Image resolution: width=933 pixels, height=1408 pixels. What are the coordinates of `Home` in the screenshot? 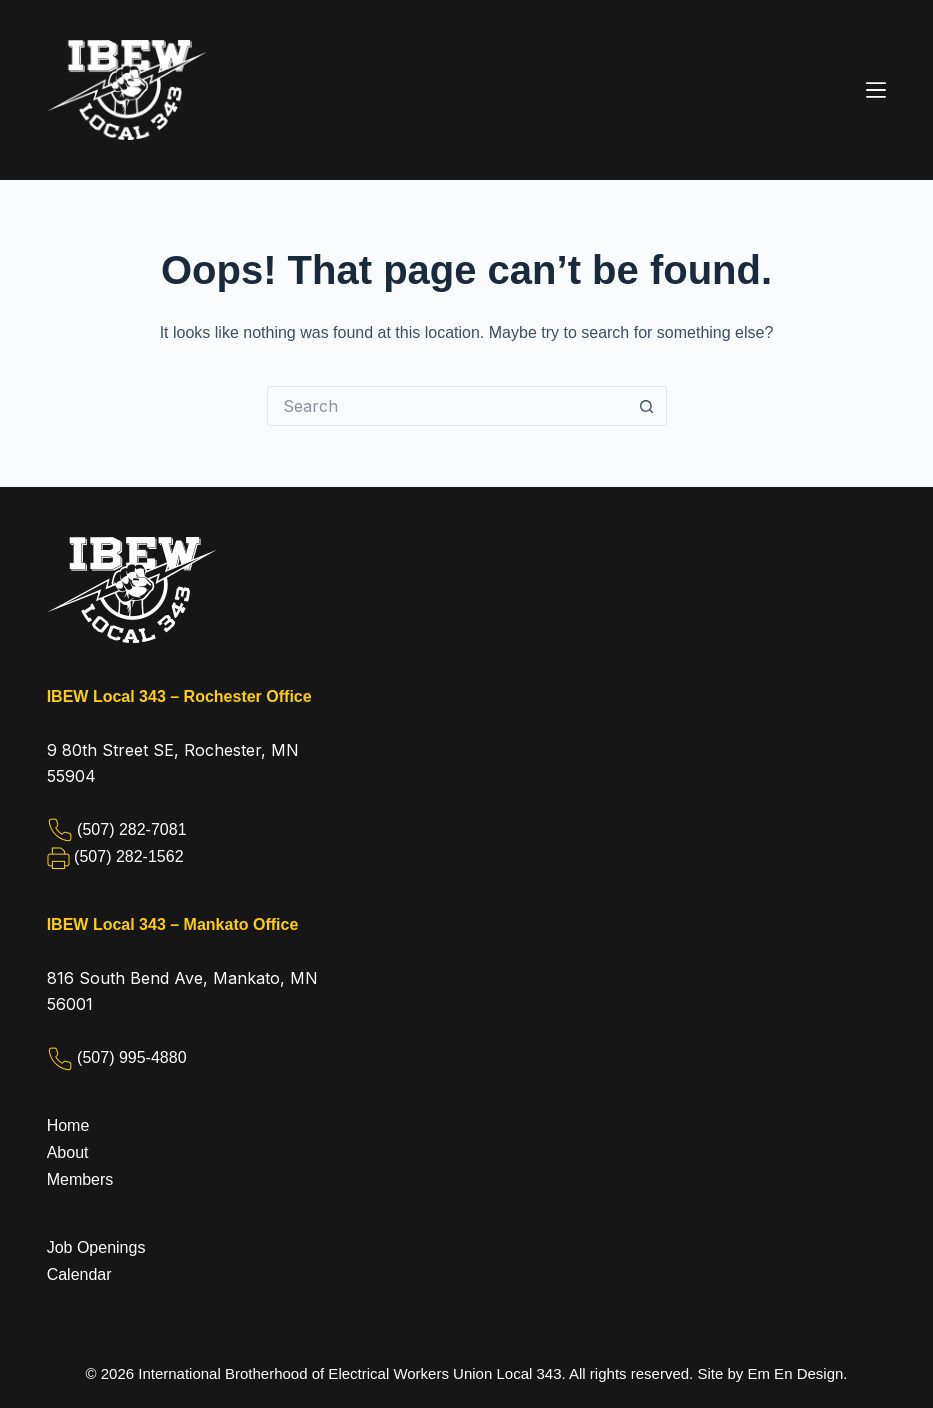 It's located at (68, 1125).